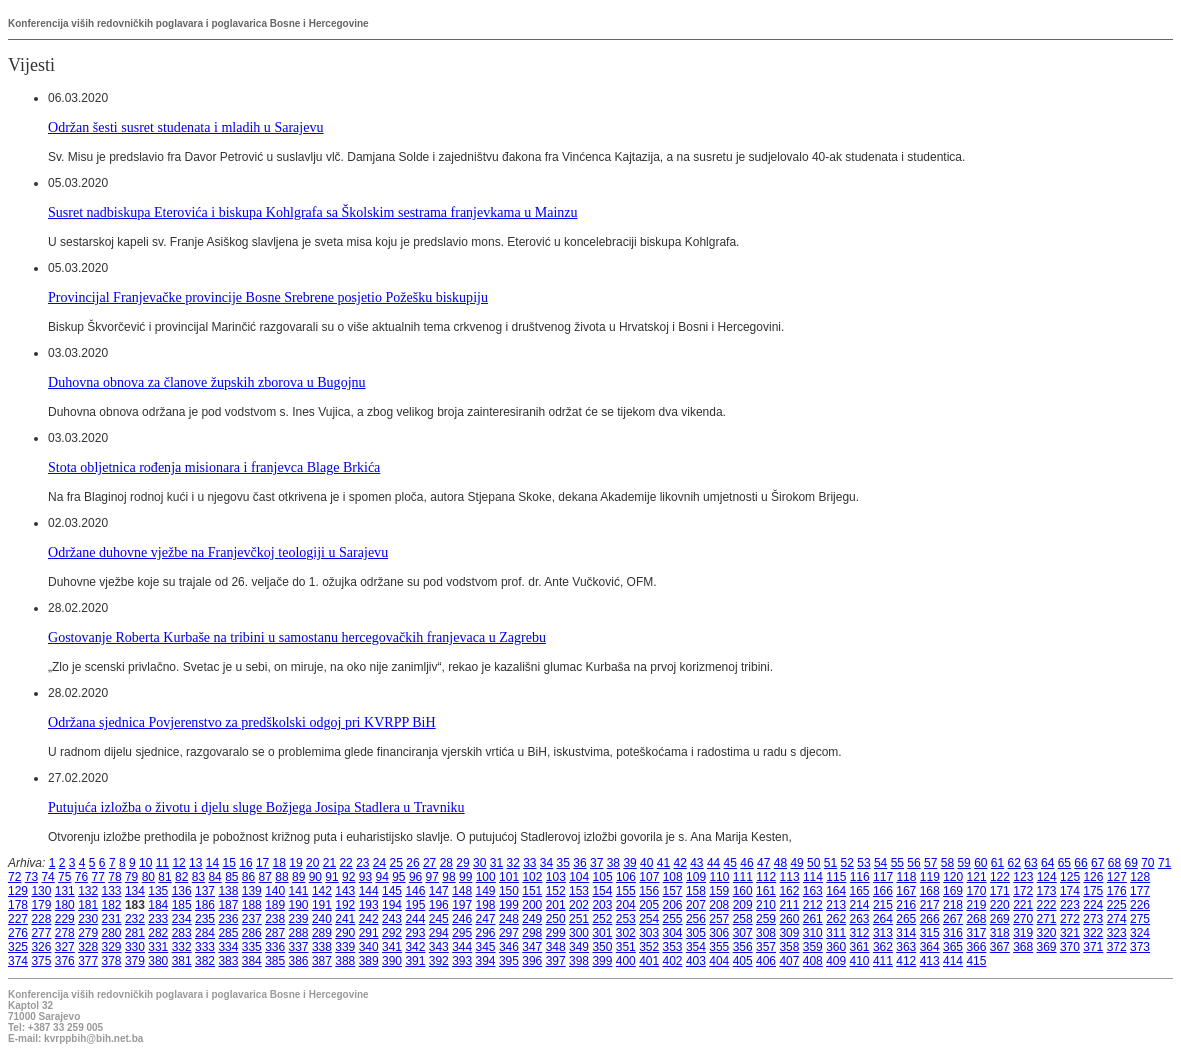 This screenshot has height=1054, width=1181. I want to click on 331, so click(158, 947).